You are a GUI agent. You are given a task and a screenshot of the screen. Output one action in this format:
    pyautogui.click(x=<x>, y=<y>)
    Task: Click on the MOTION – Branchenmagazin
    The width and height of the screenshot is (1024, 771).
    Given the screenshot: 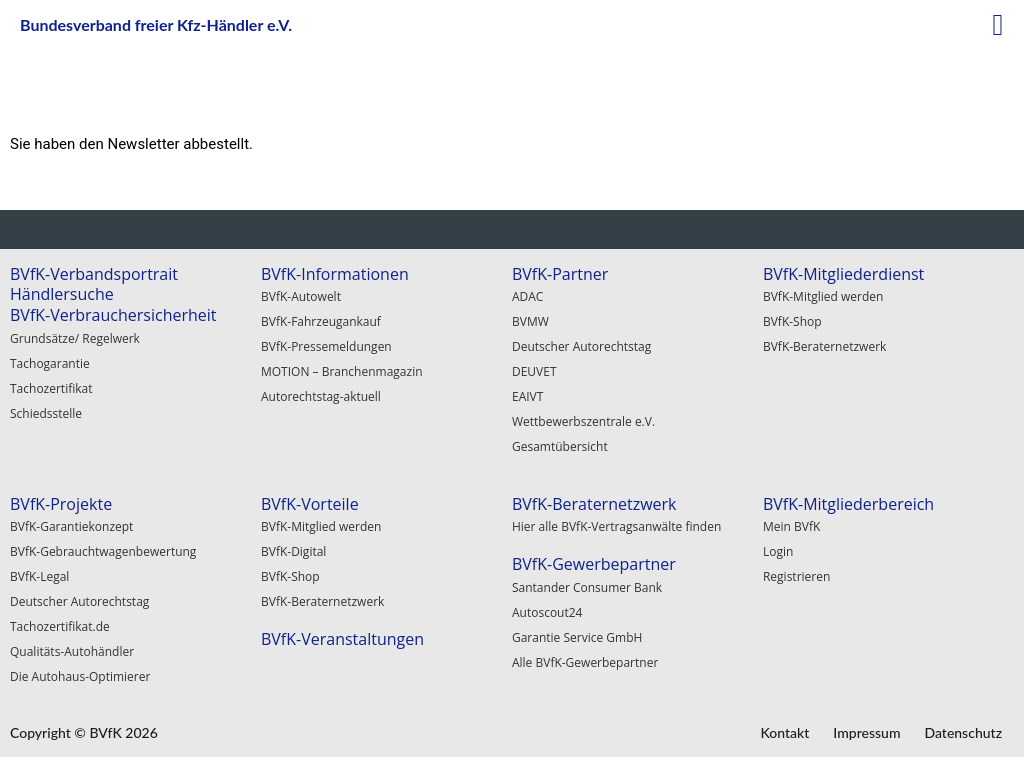 What is the action you would take?
    pyautogui.click(x=342, y=371)
    